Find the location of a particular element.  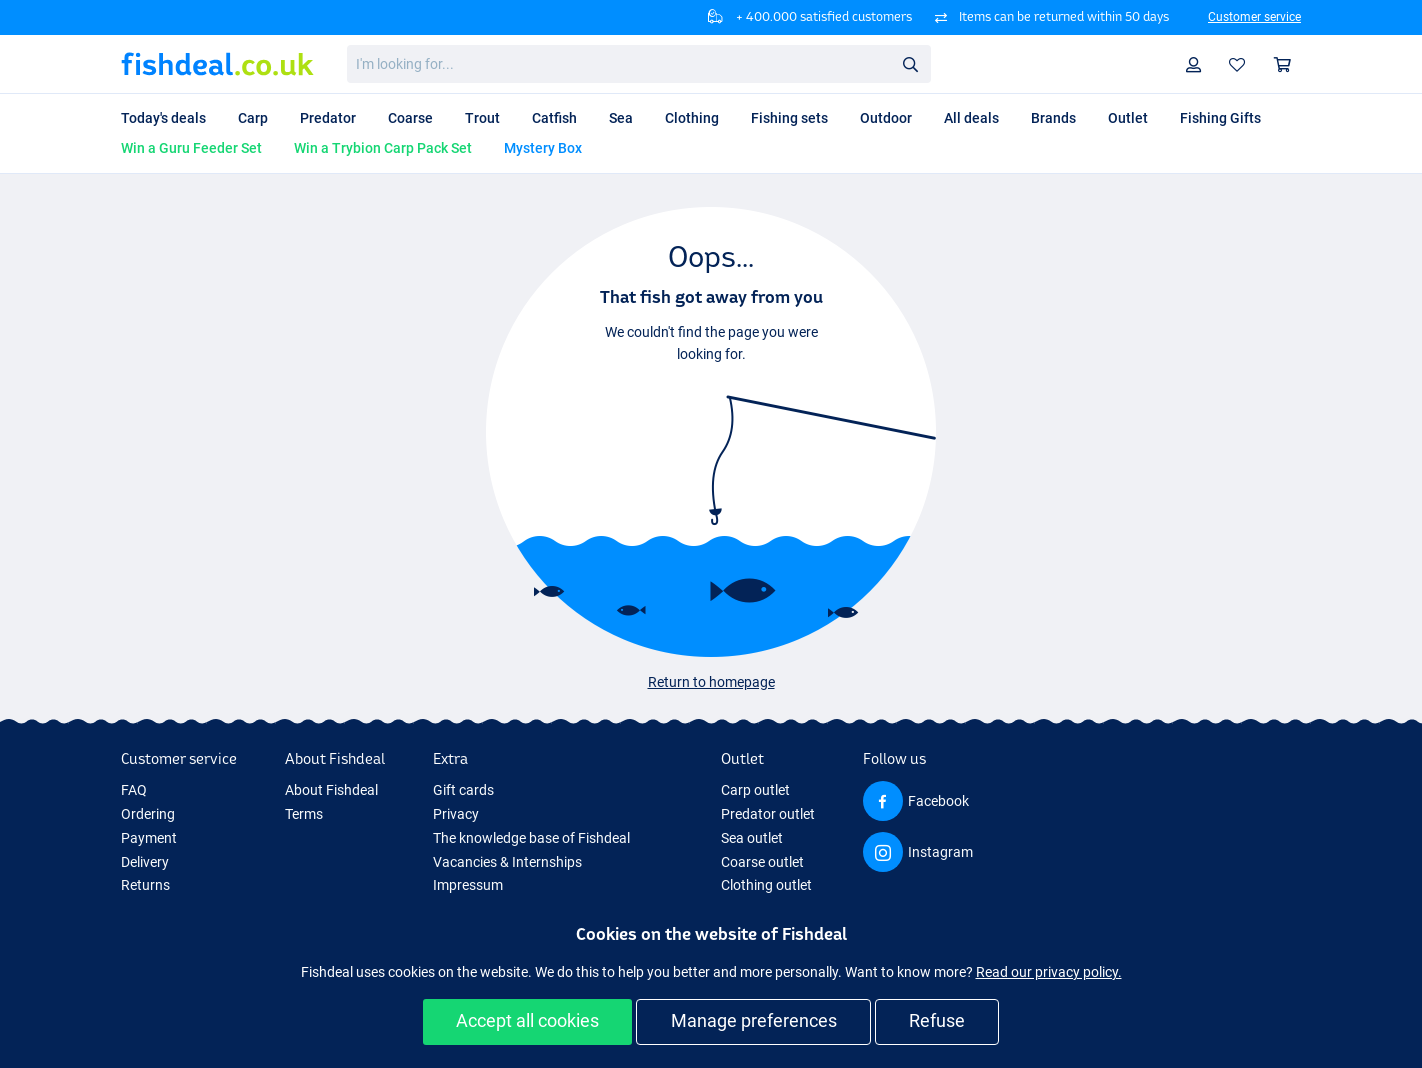

Shopping cart is located at coordinates (1287, 64).